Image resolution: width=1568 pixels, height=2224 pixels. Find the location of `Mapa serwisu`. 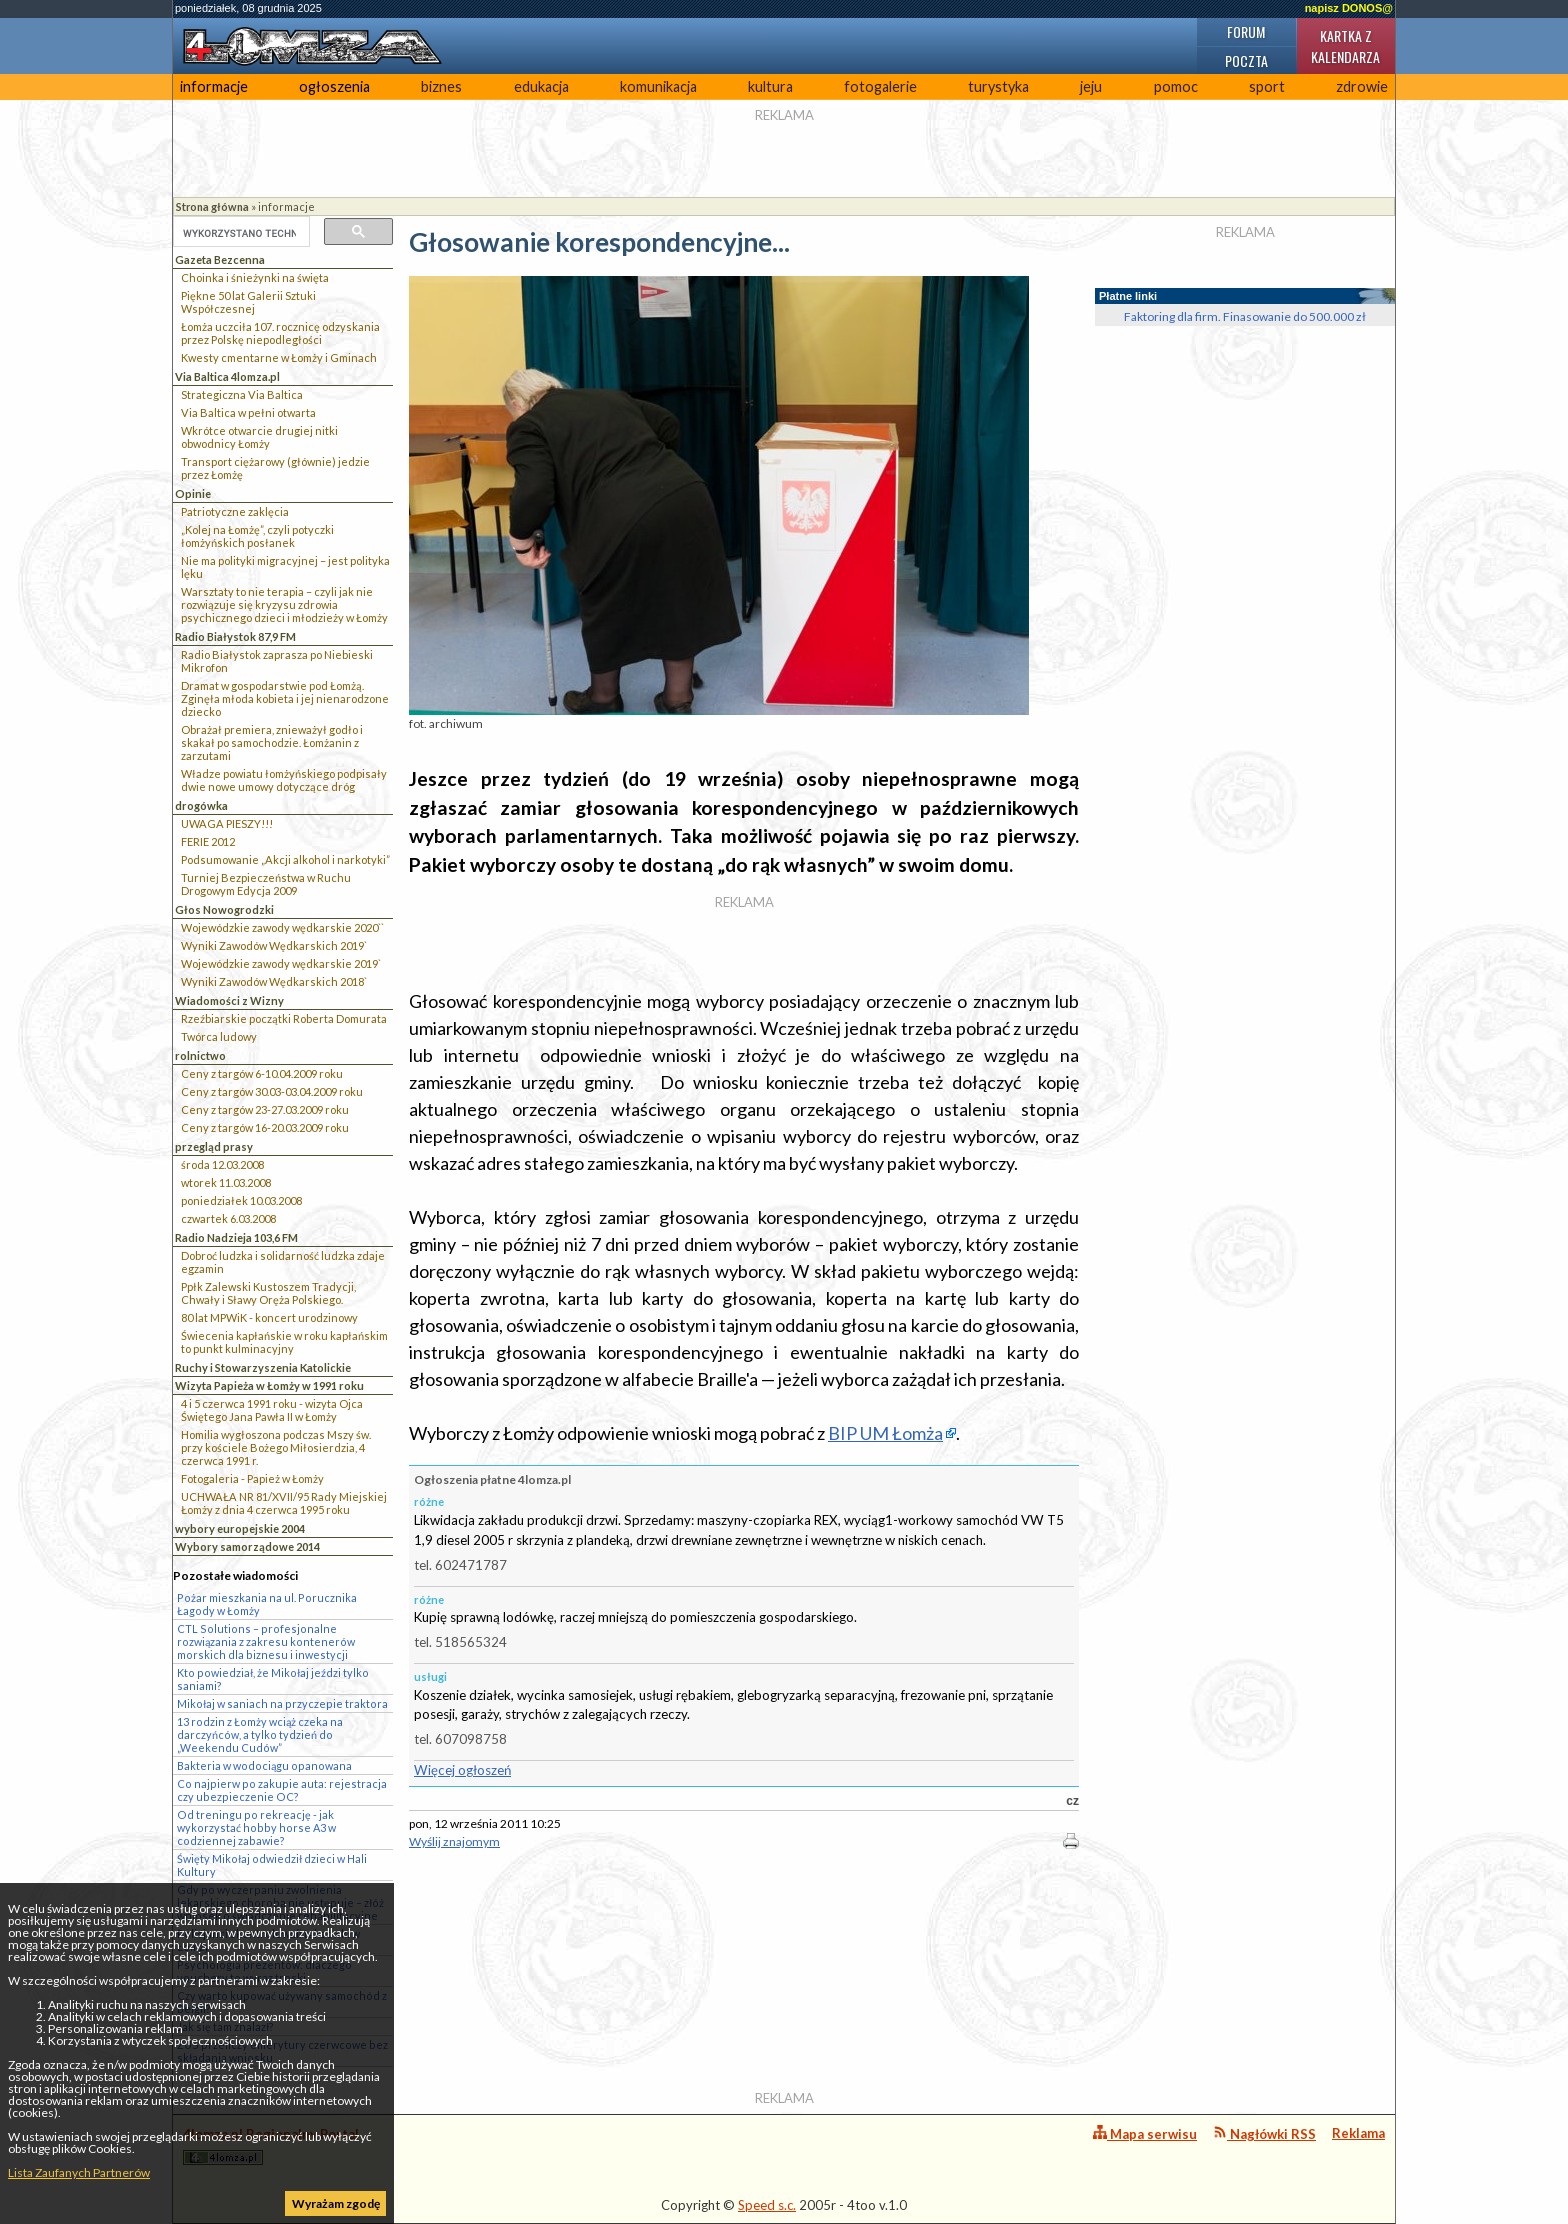

Mapa serwisu is located at coordinates (1145, 2133).